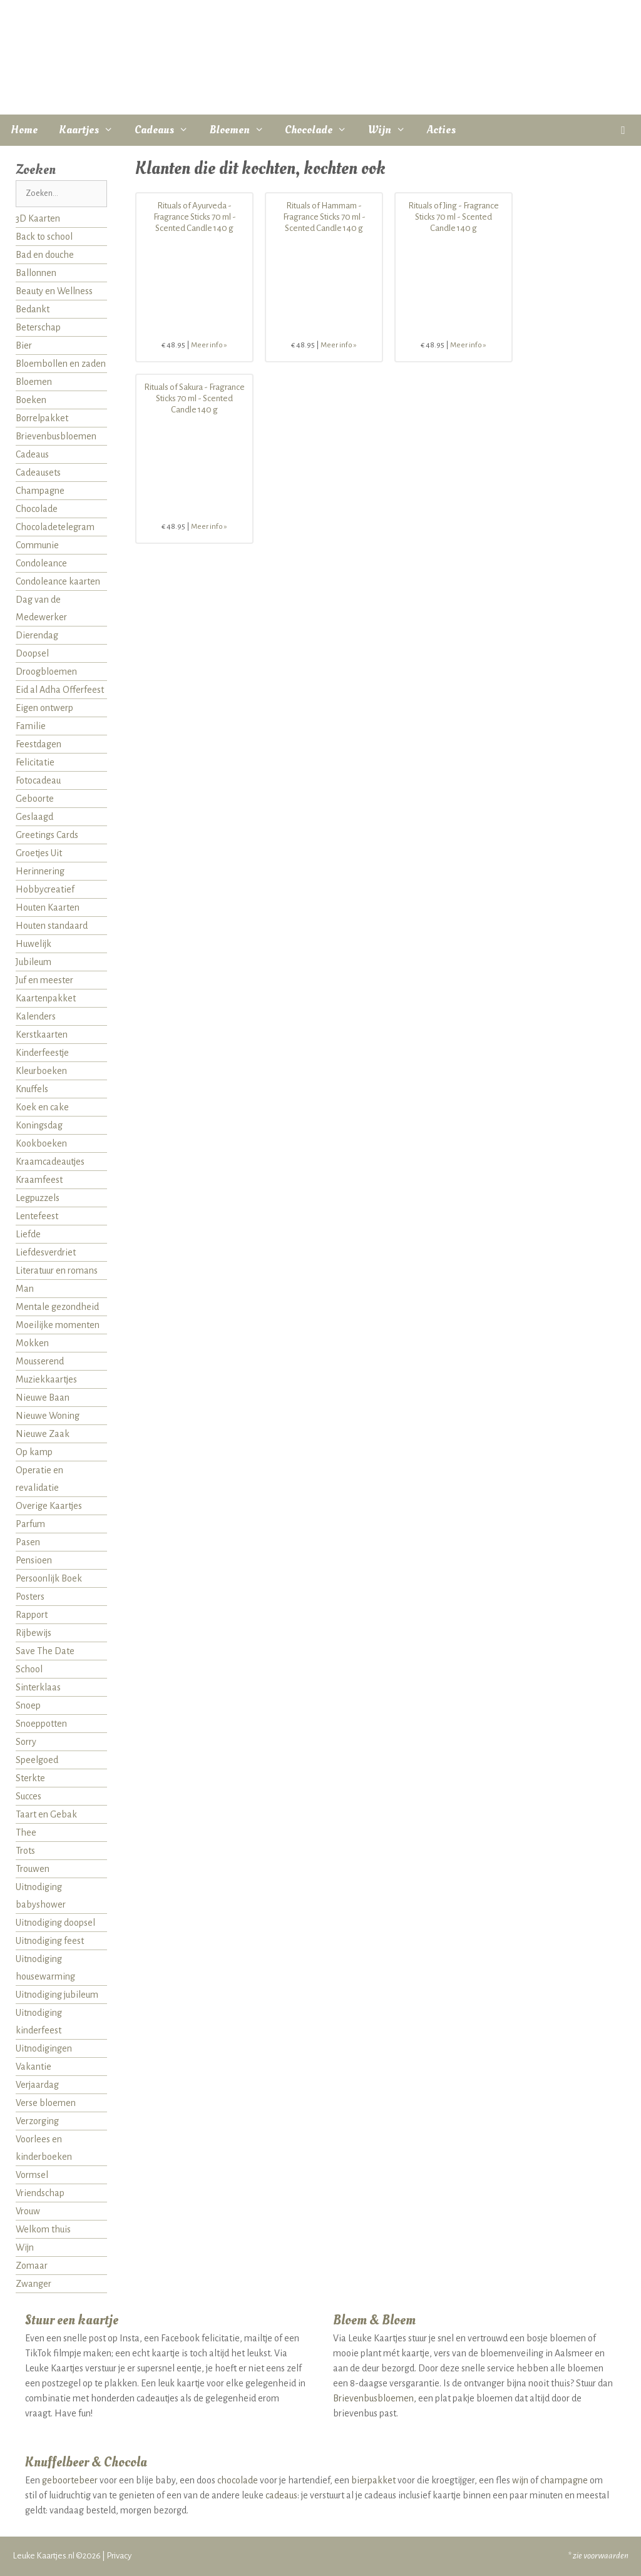  I want to click on Champagne, so click(40, 491).